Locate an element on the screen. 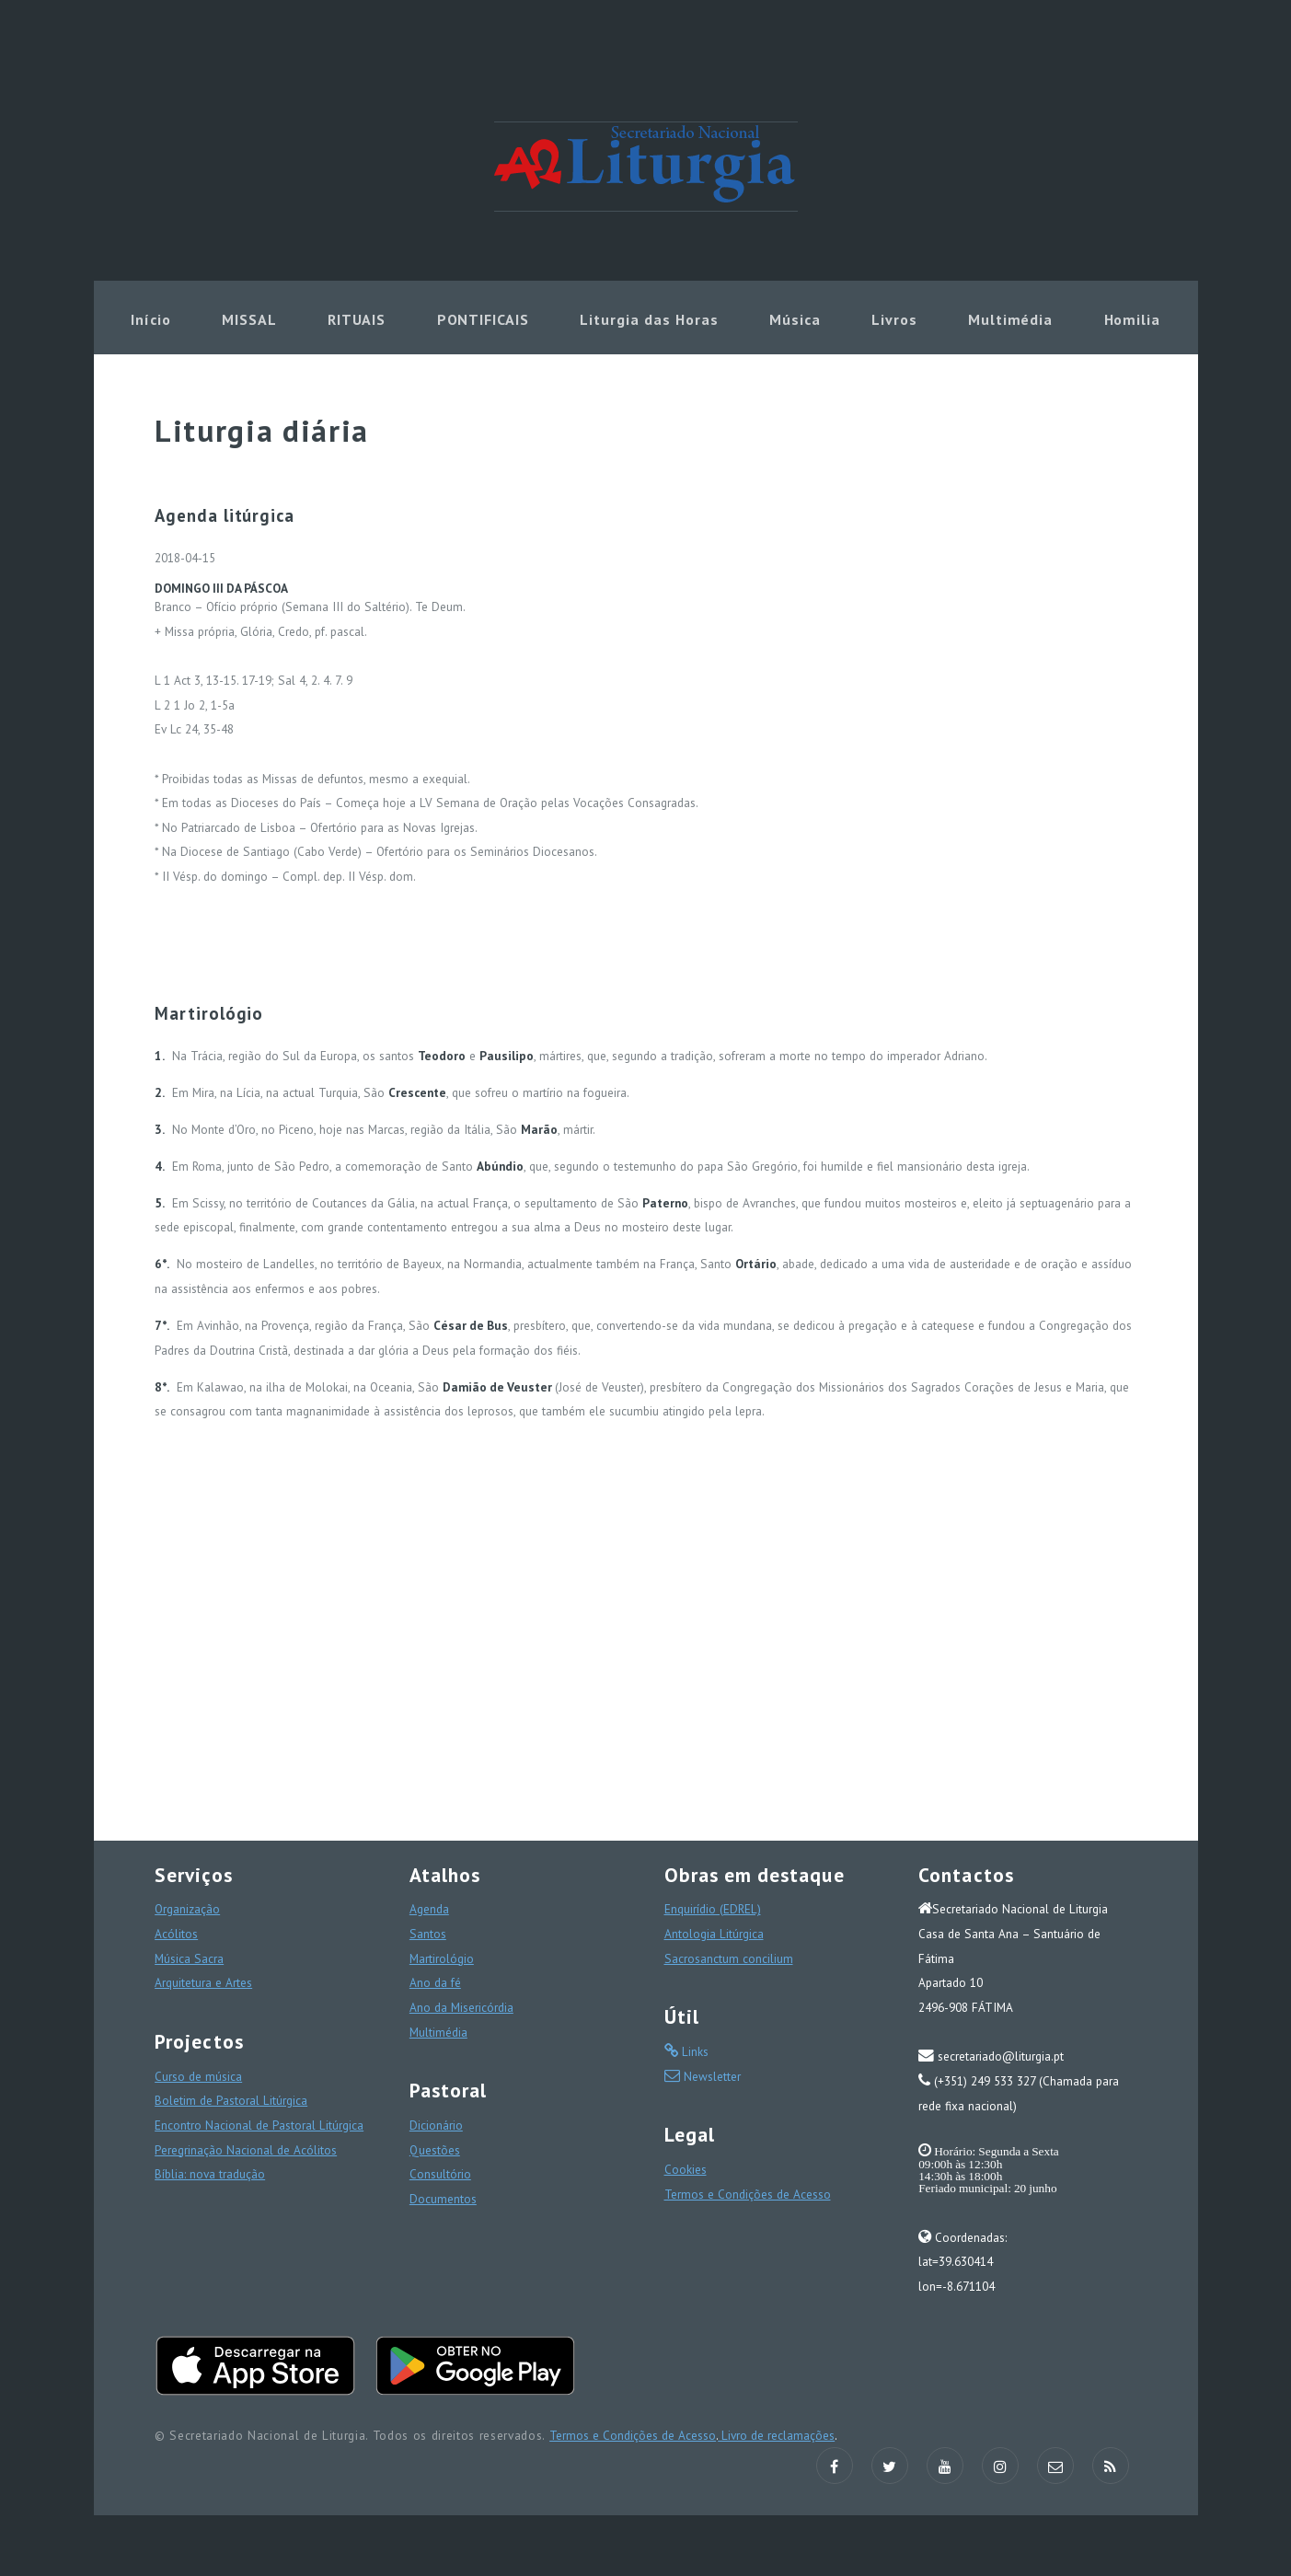  Início is located at coordinates (151, 319).